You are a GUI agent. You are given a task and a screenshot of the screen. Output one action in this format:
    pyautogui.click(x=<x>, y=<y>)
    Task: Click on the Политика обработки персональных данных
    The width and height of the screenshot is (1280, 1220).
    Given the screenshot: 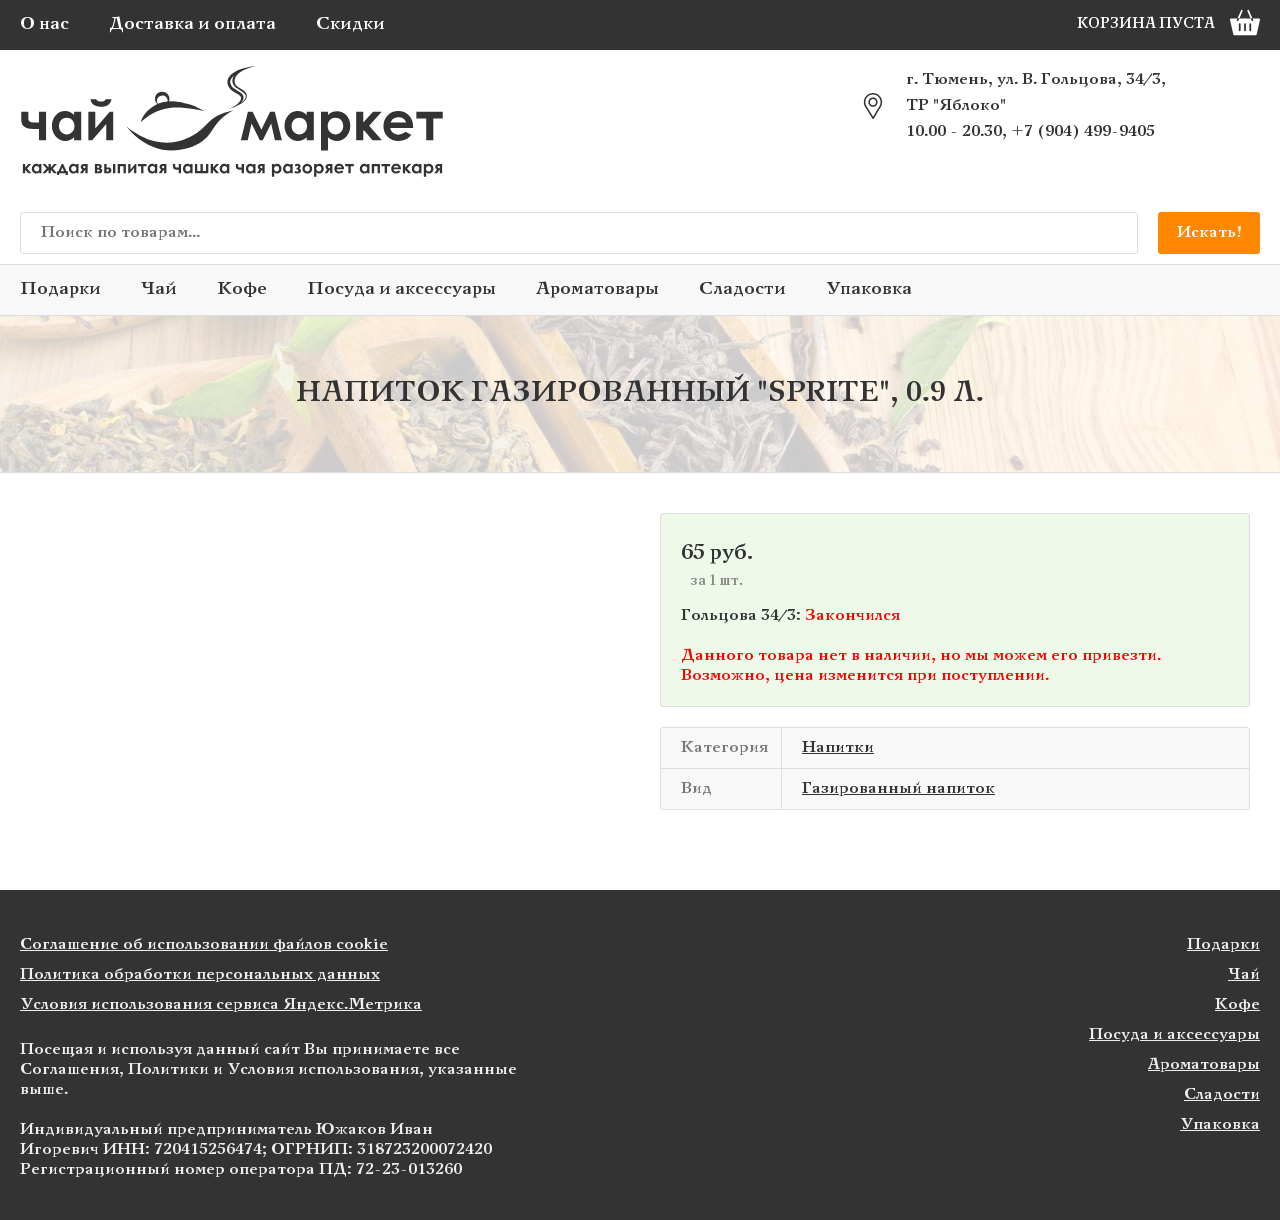 What is the action you would take?
    pyautogui.click(x=200, y=974)
    